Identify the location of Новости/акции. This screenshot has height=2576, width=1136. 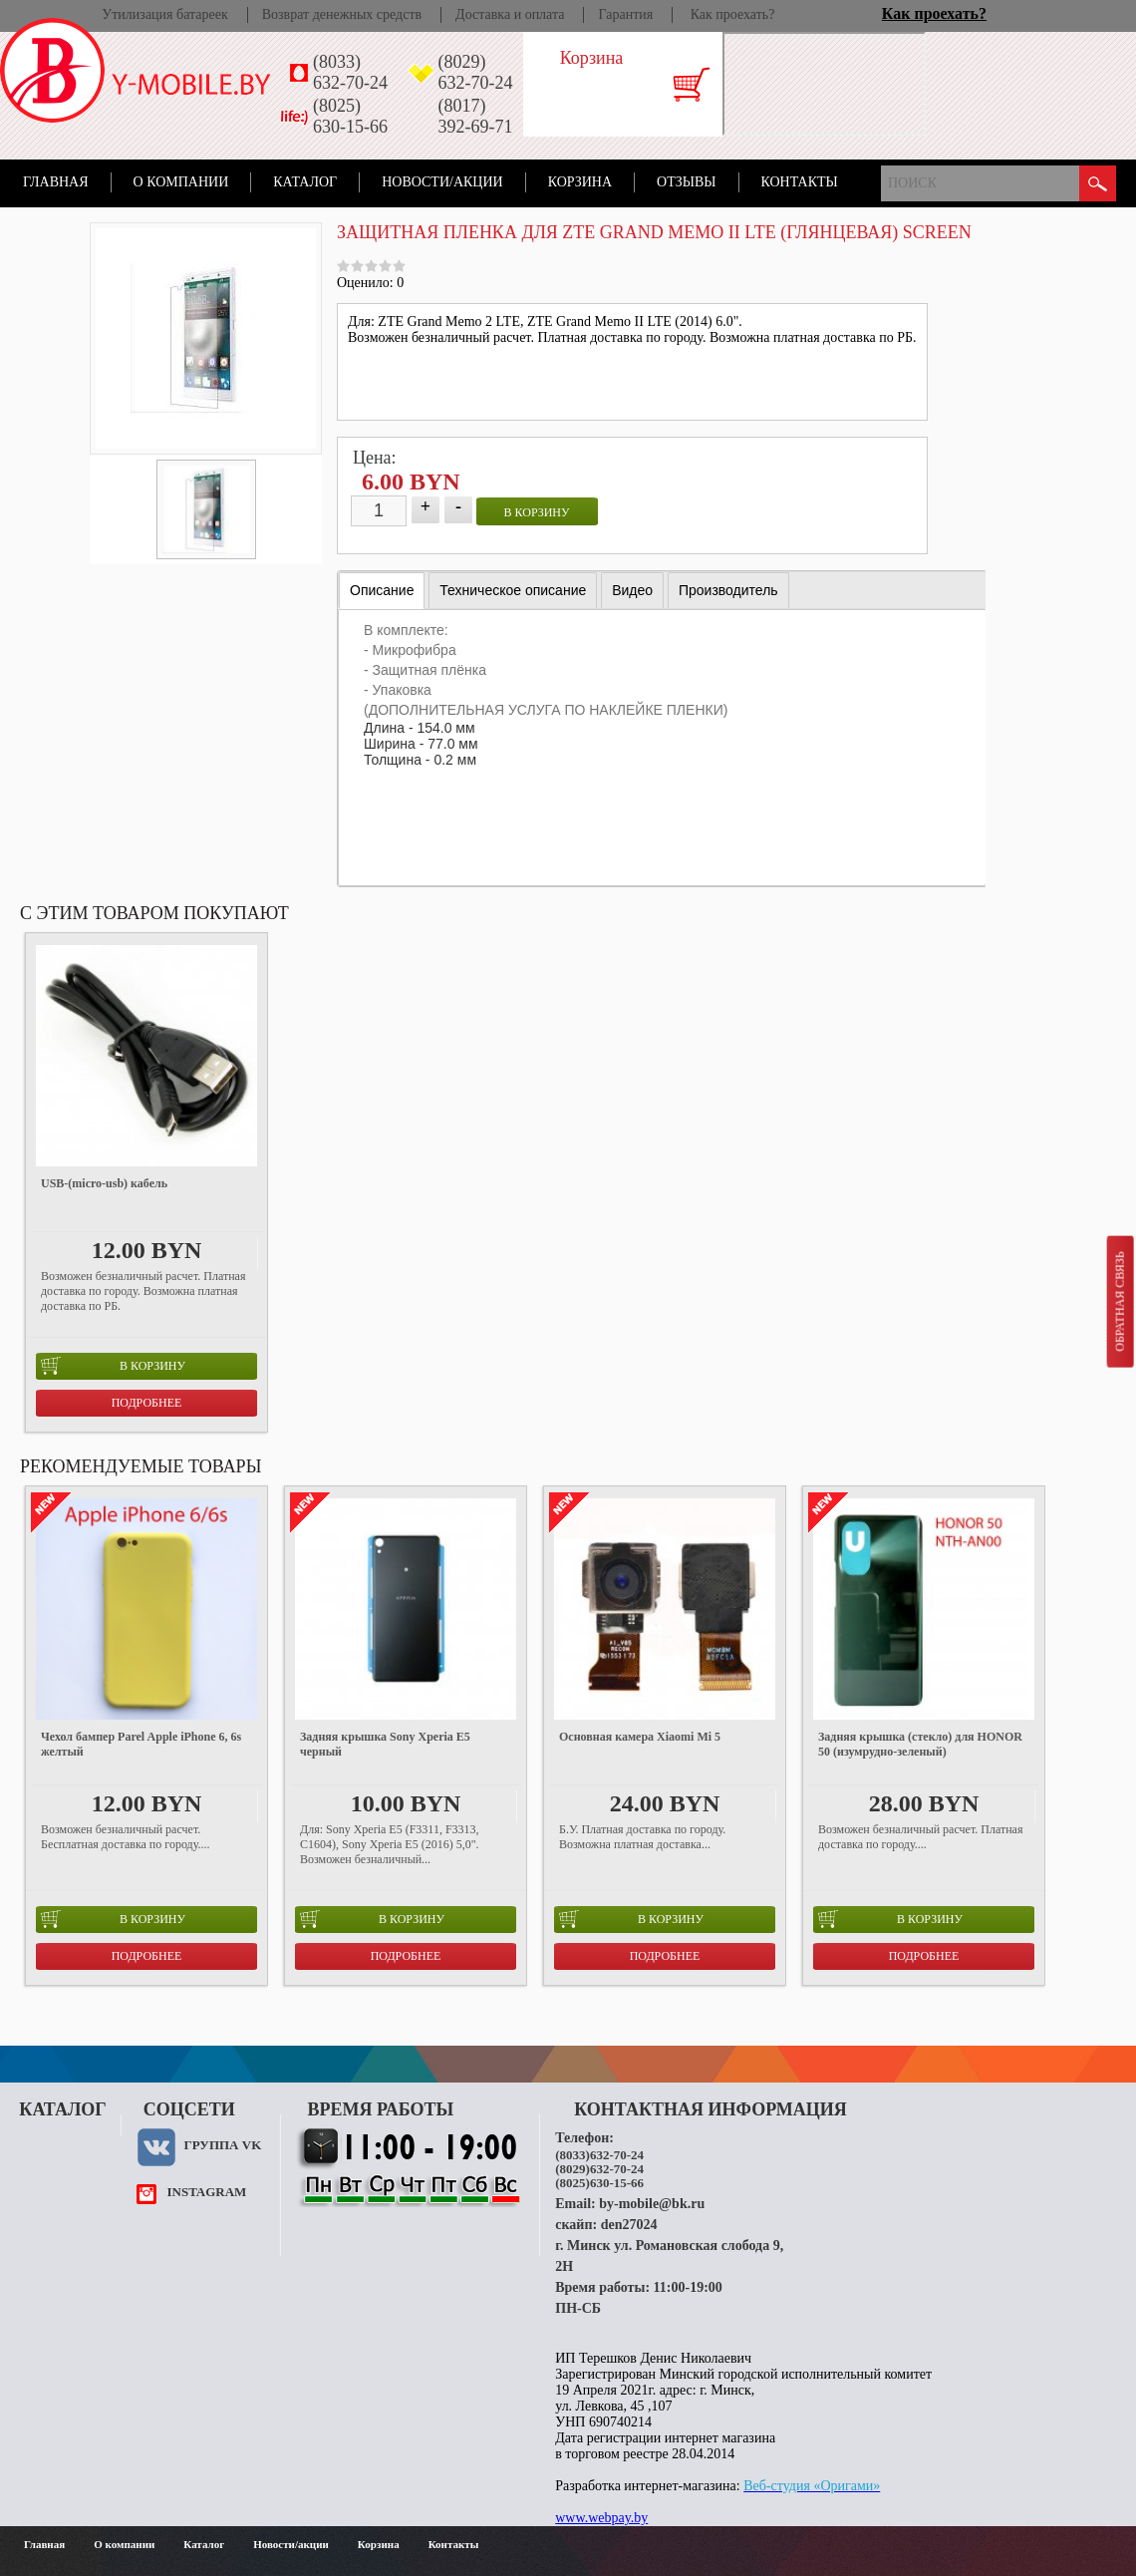
(442, 181).